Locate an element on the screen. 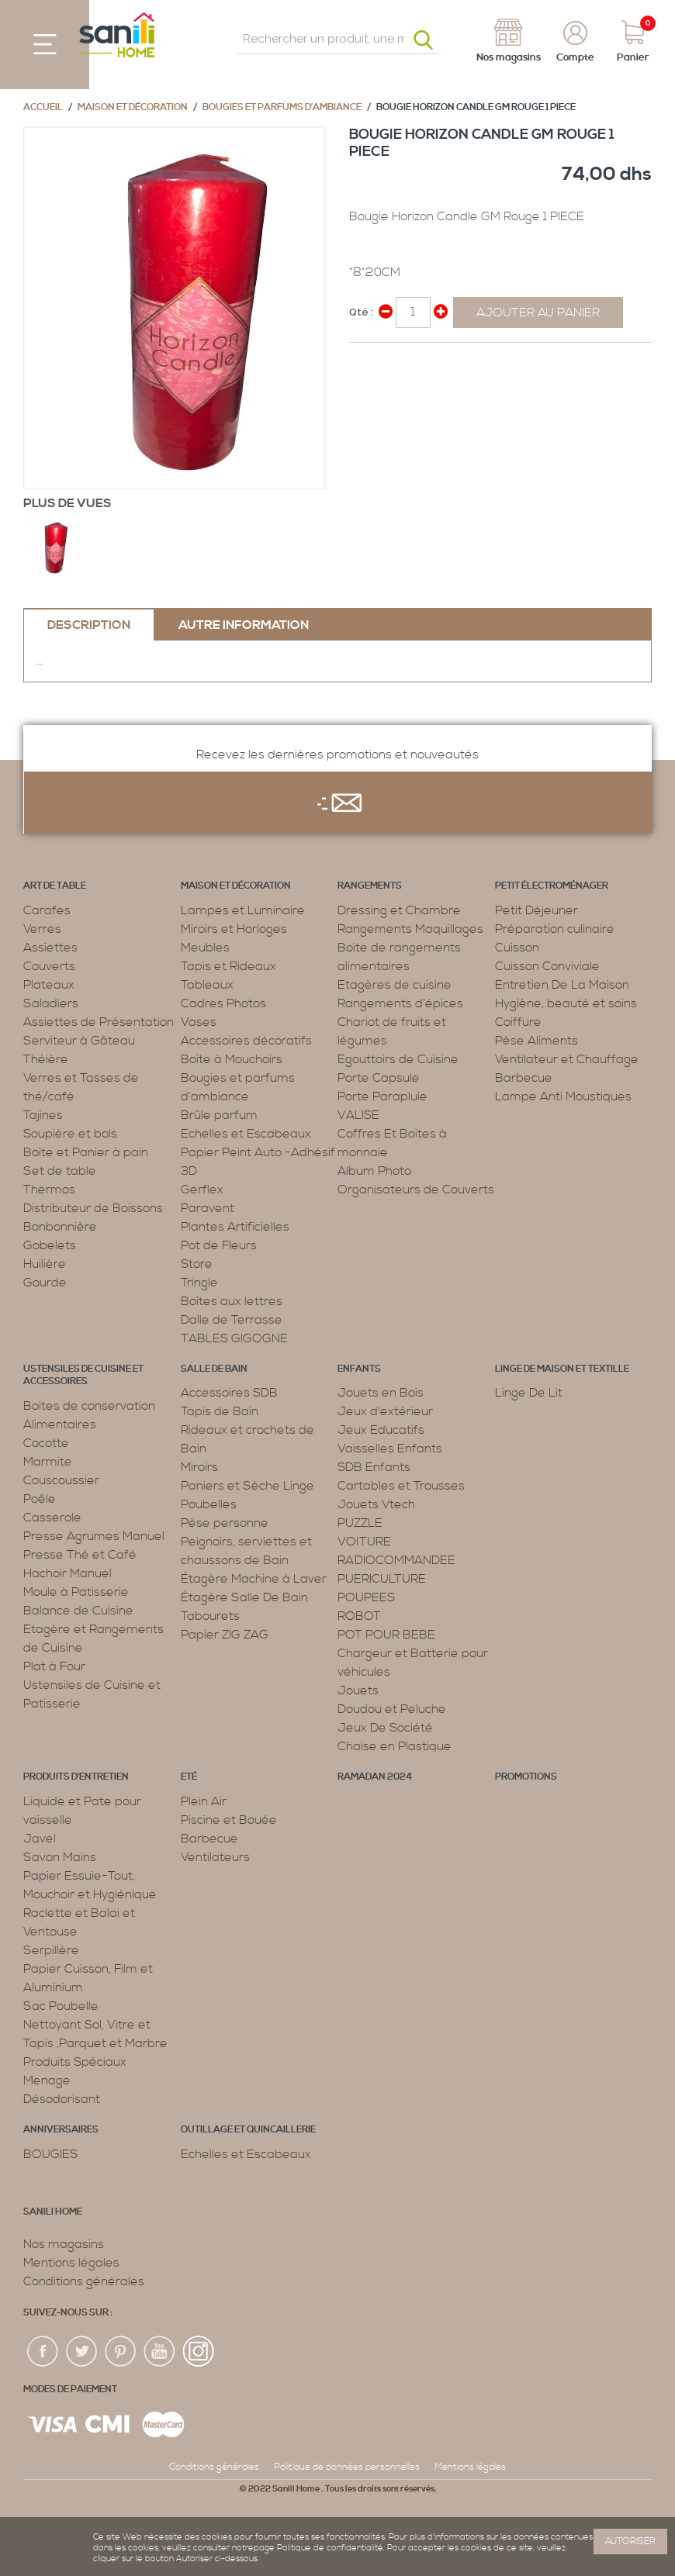 The height and width of the screenshot is (2576, 675). POUPEES is located at coordinates (366, 1597).